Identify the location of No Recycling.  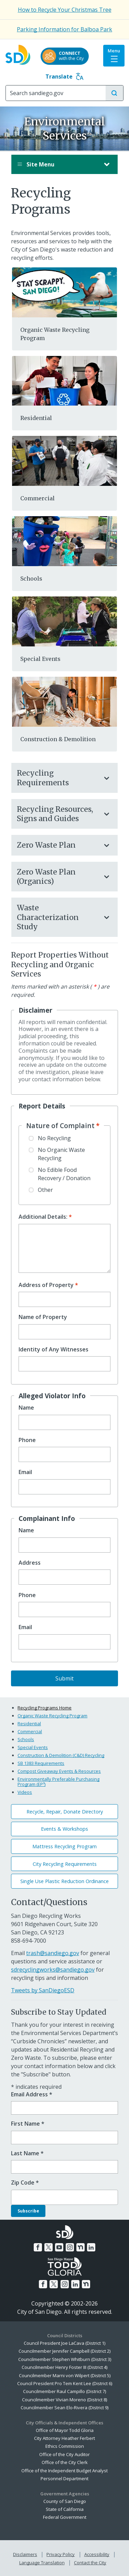
(54, 1138).